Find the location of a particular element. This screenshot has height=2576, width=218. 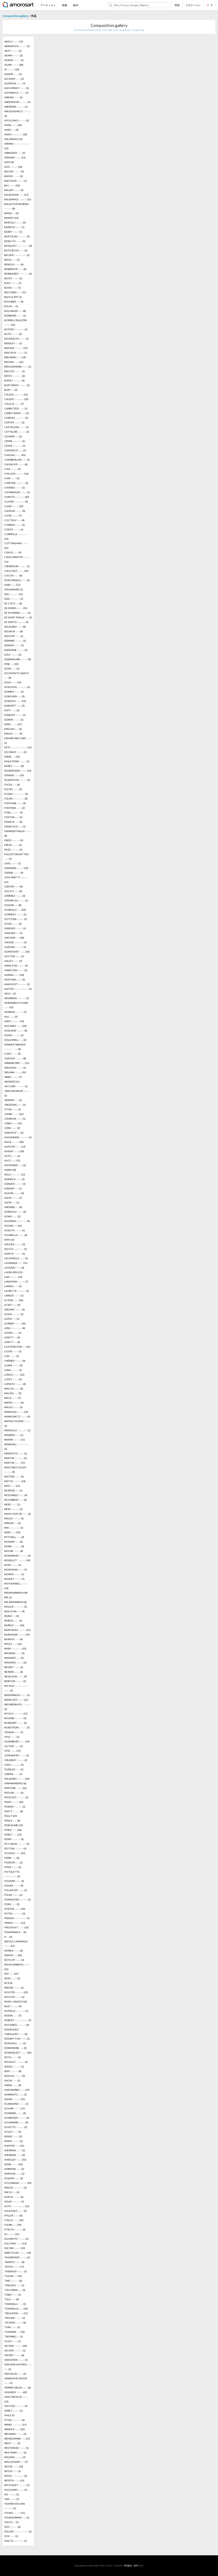

RIVERS (7) is located at coordinates (12, 2015).